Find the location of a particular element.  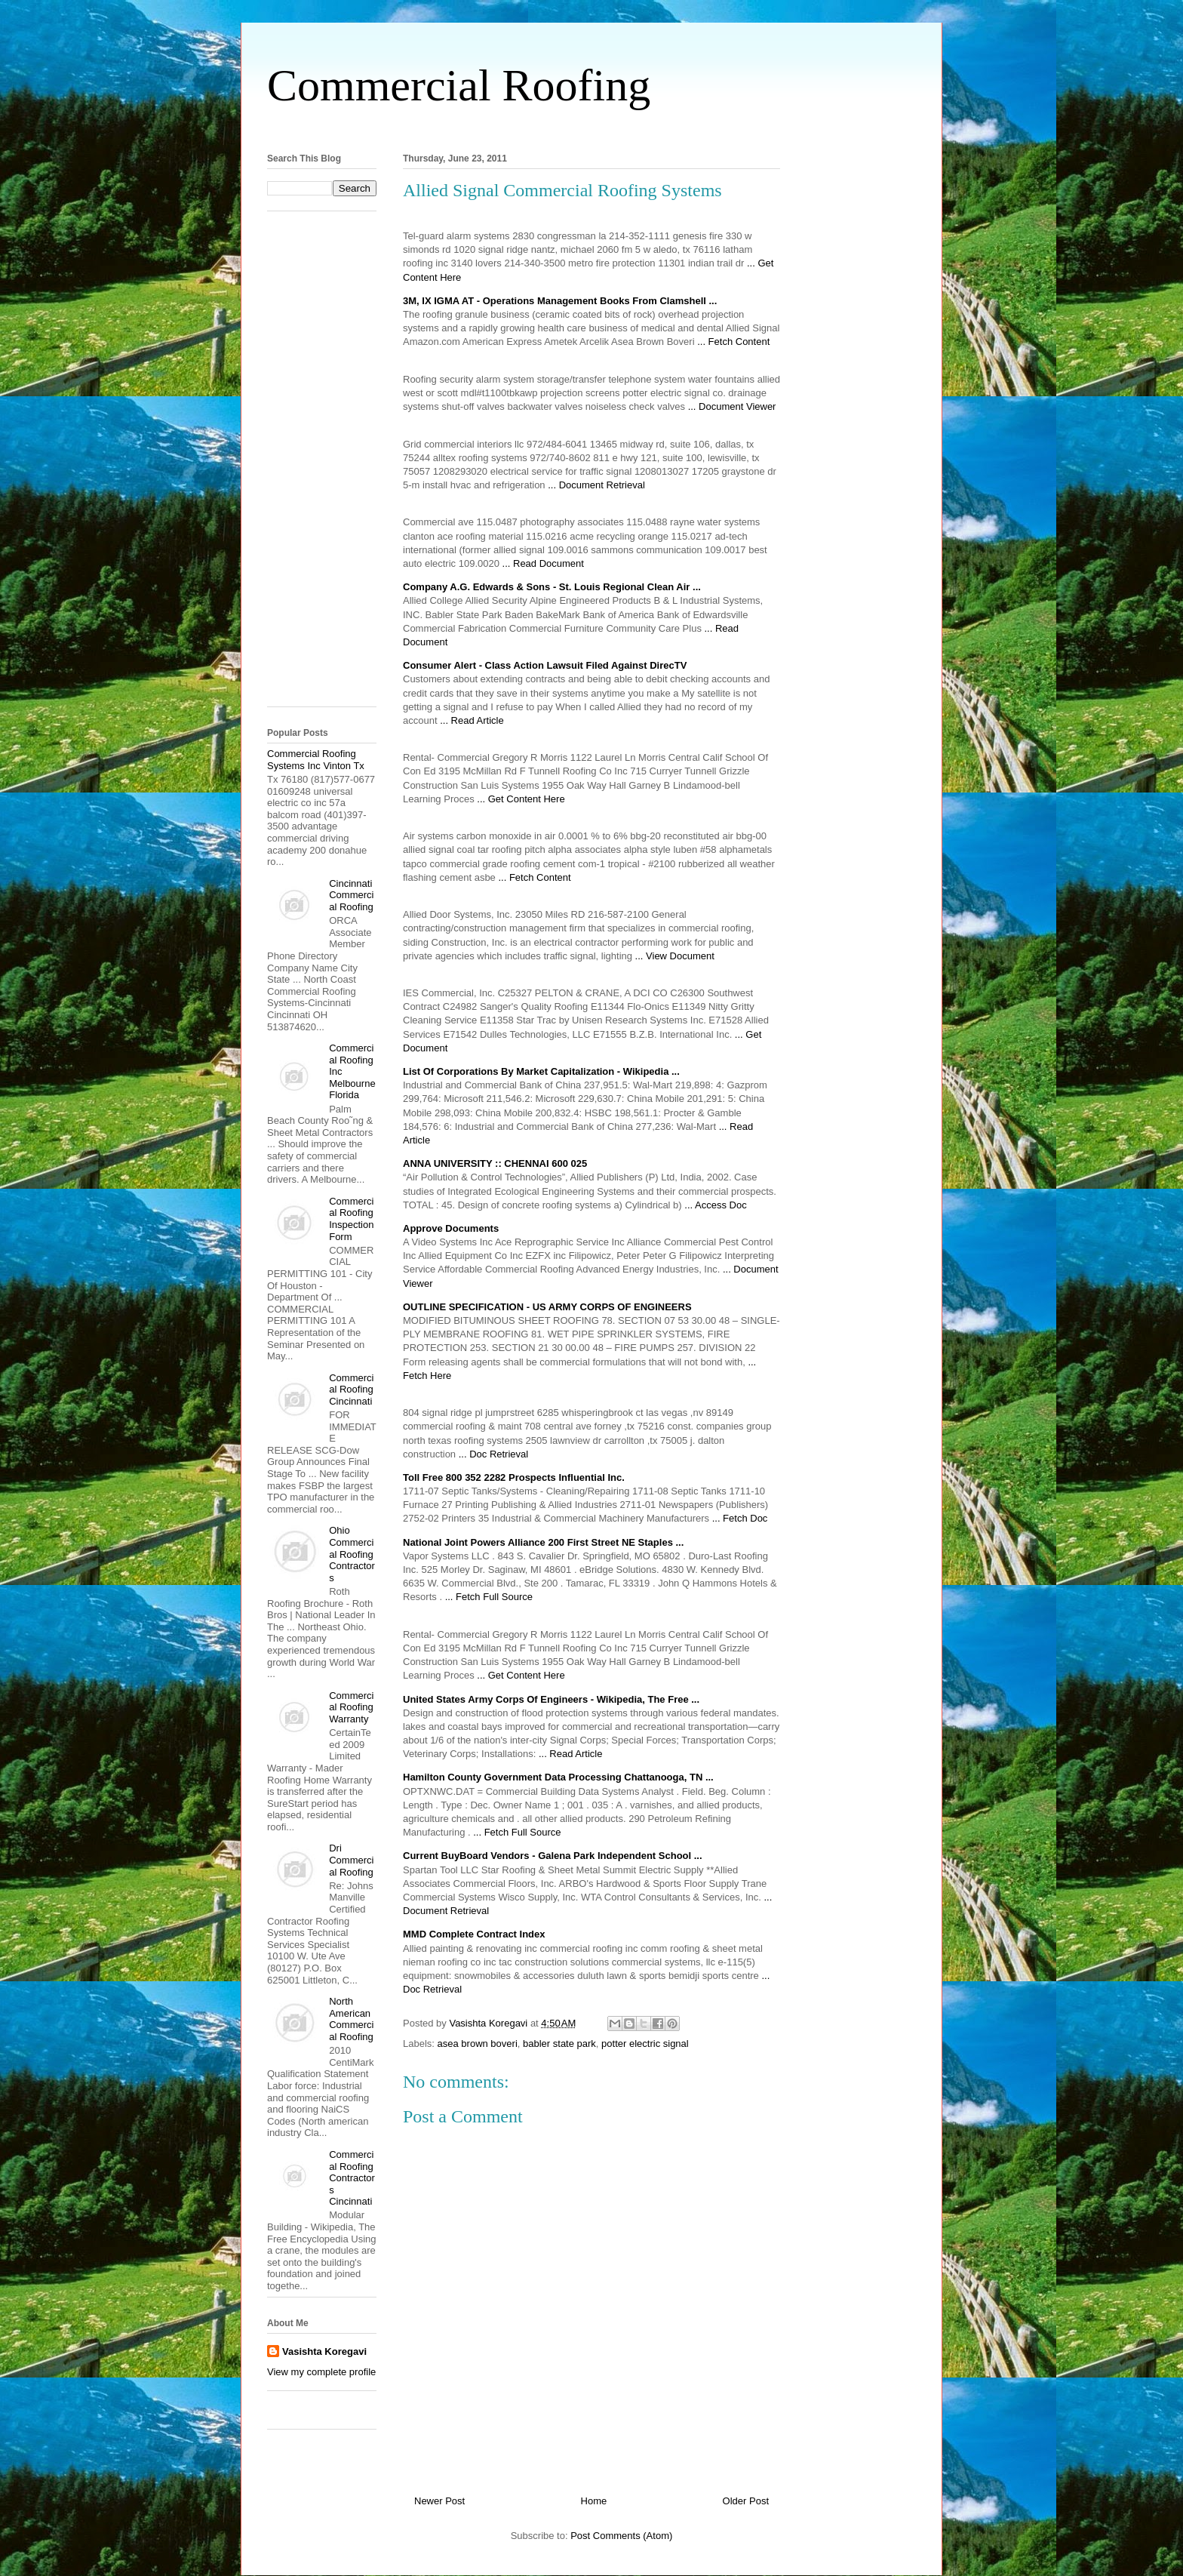

... Fetch Full Source is located at coordinates (489, 1596).